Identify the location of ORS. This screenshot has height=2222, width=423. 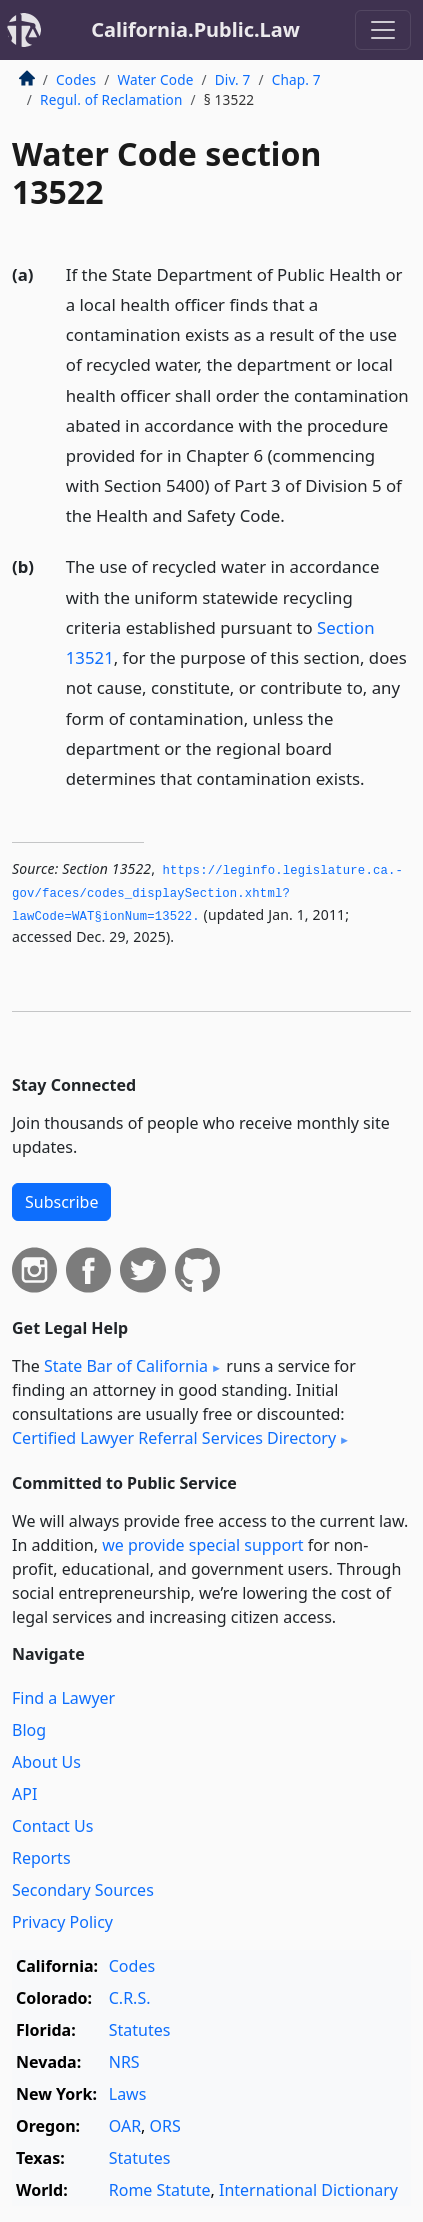
(165, 2126).